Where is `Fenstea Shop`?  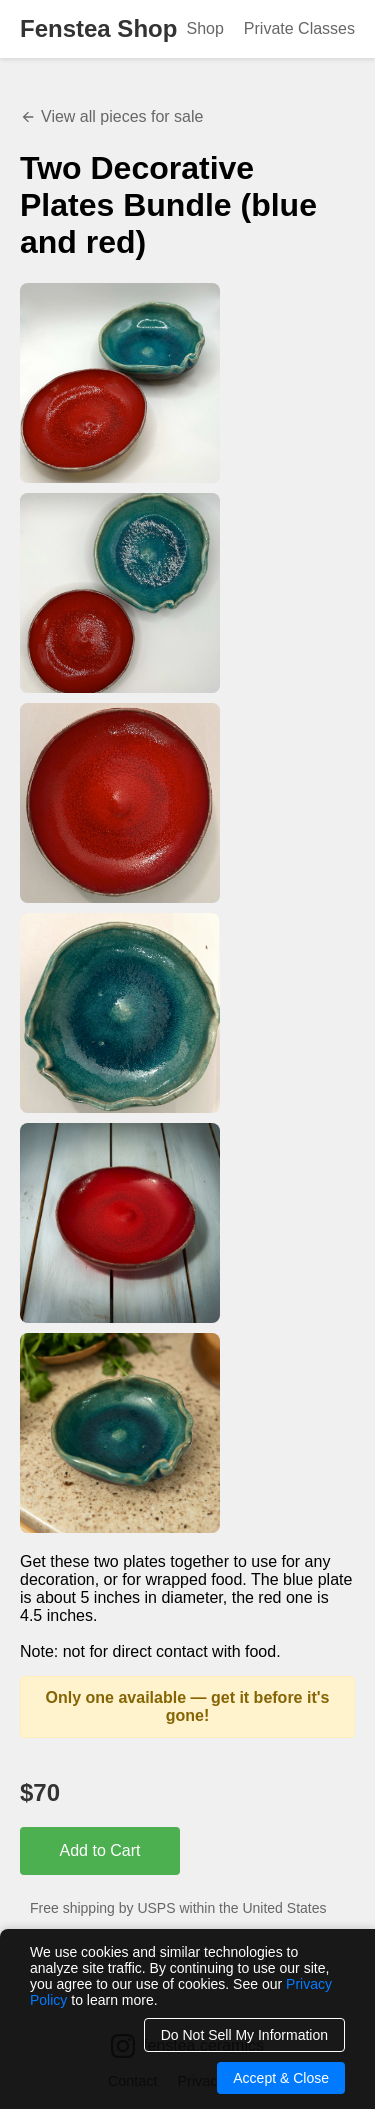
Fenstea Shop is located at coordinates (98, 28).